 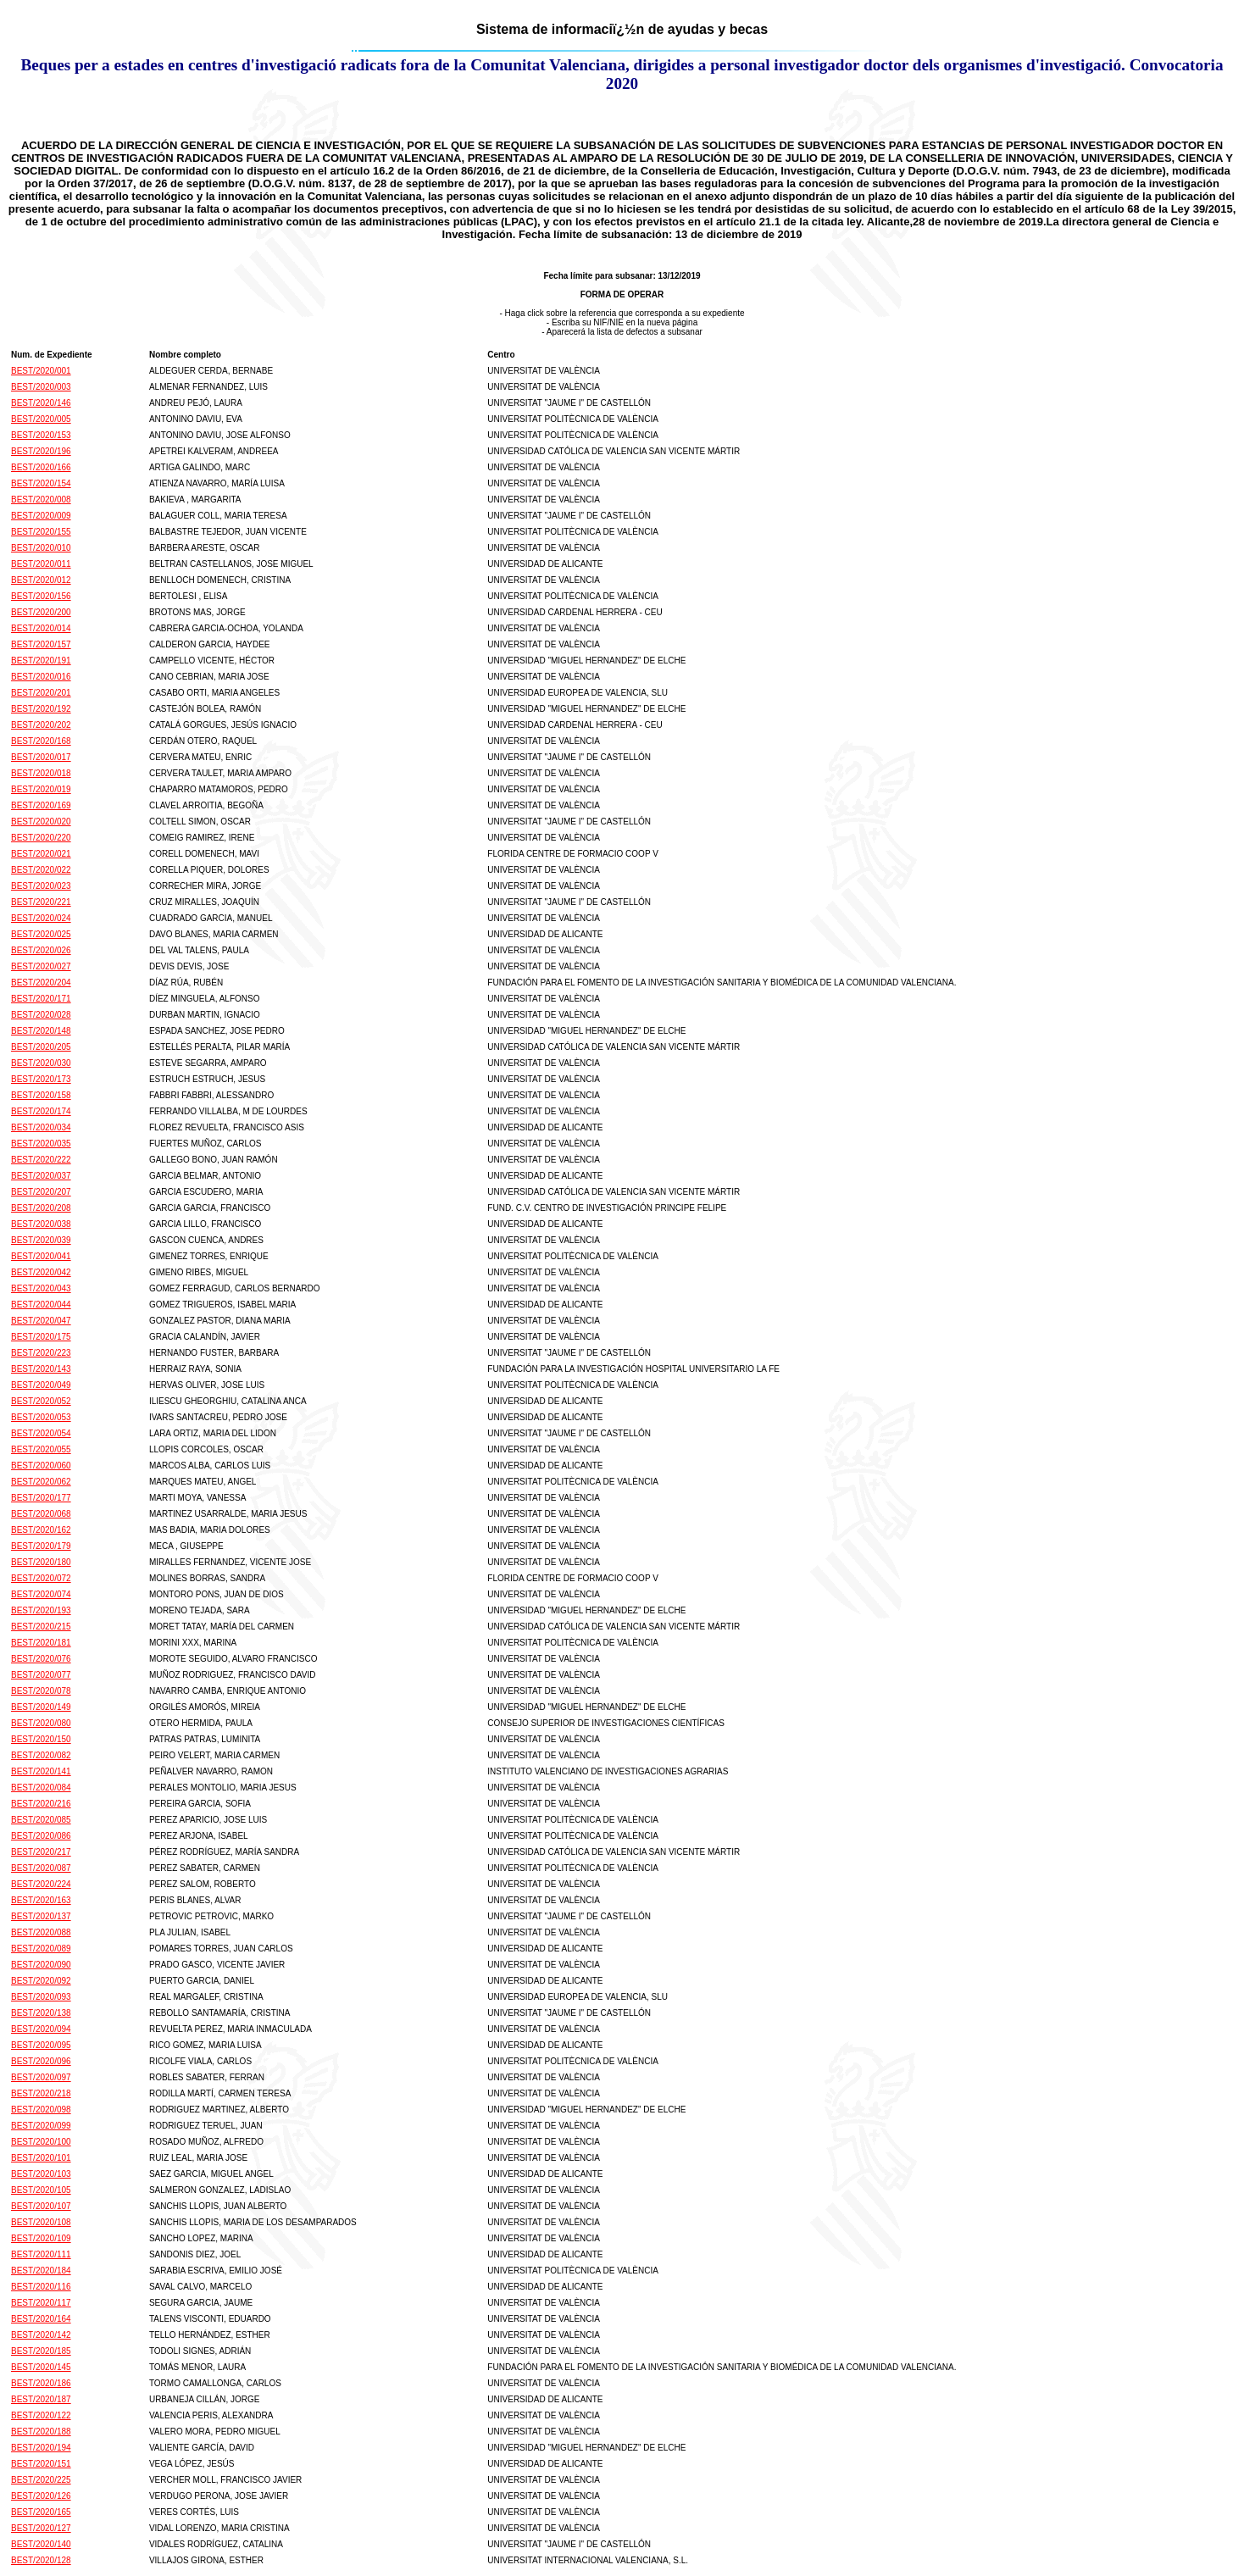 What do you see at coordinates (41, 1240) in the screenshot?
I see `BEST/2020/039` at bounding box center [41, 1240].